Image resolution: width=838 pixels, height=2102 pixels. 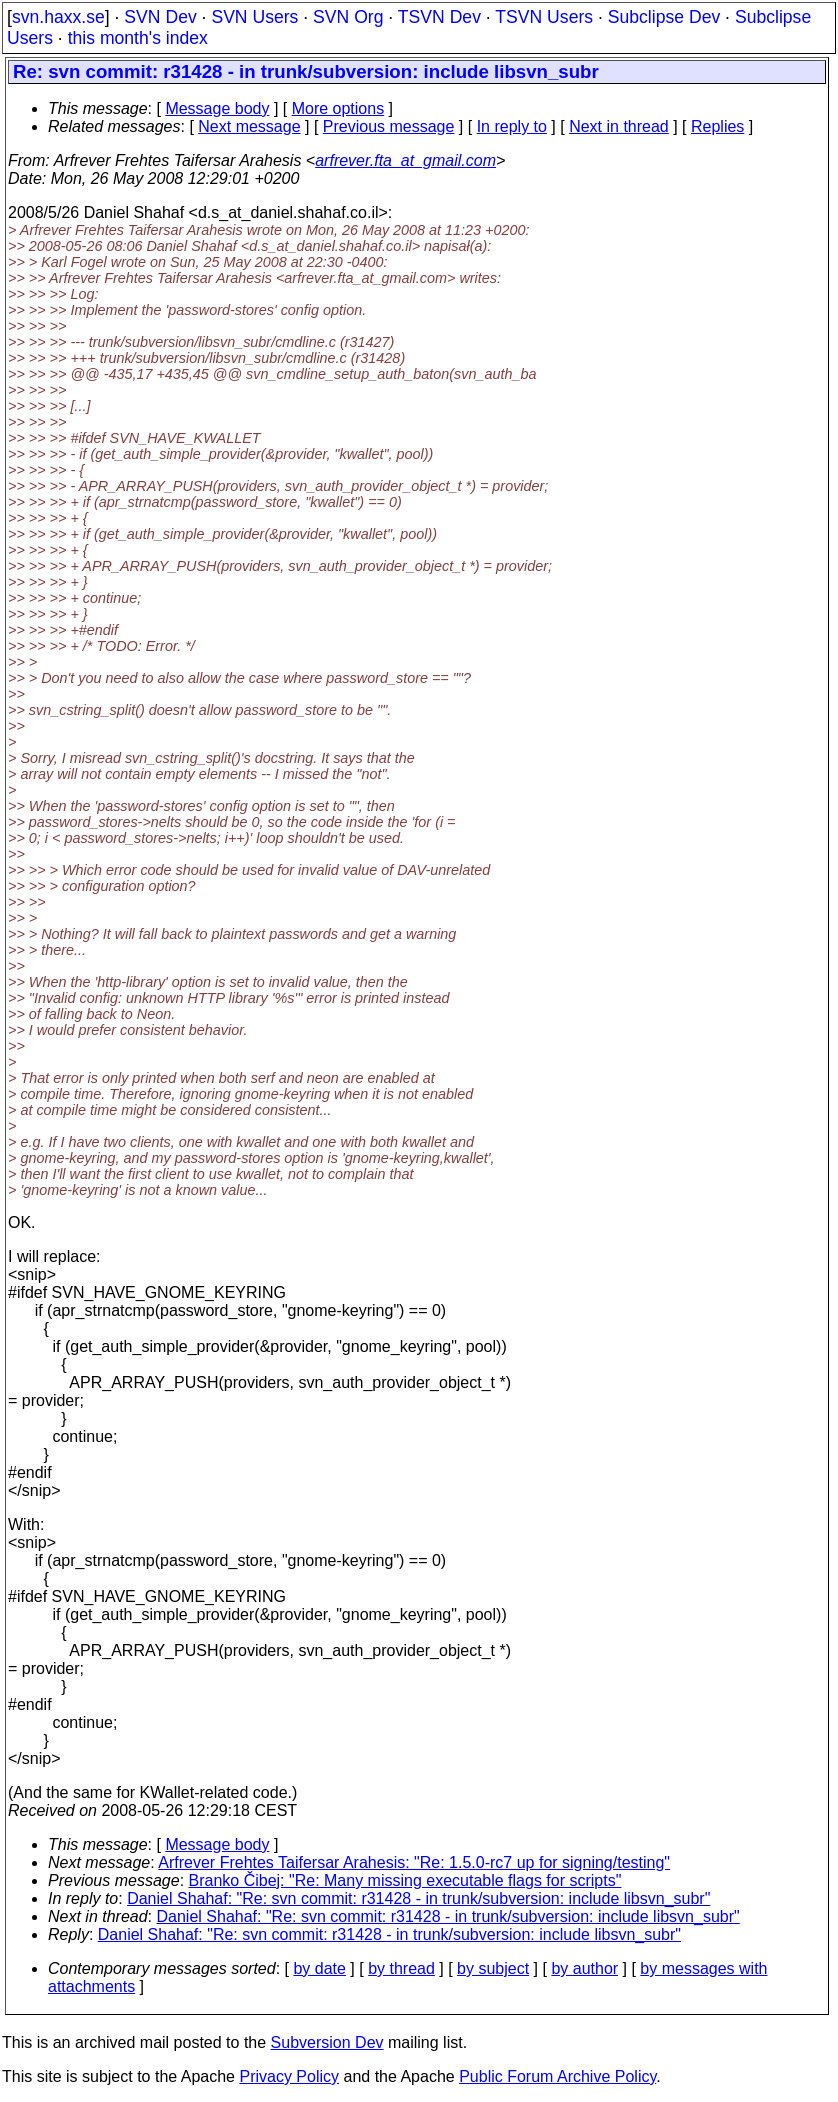 What do you see at coordinates (327, 2042) in the screenshot?
I see `Subversion Dev` at bounding box center [327, 2042].